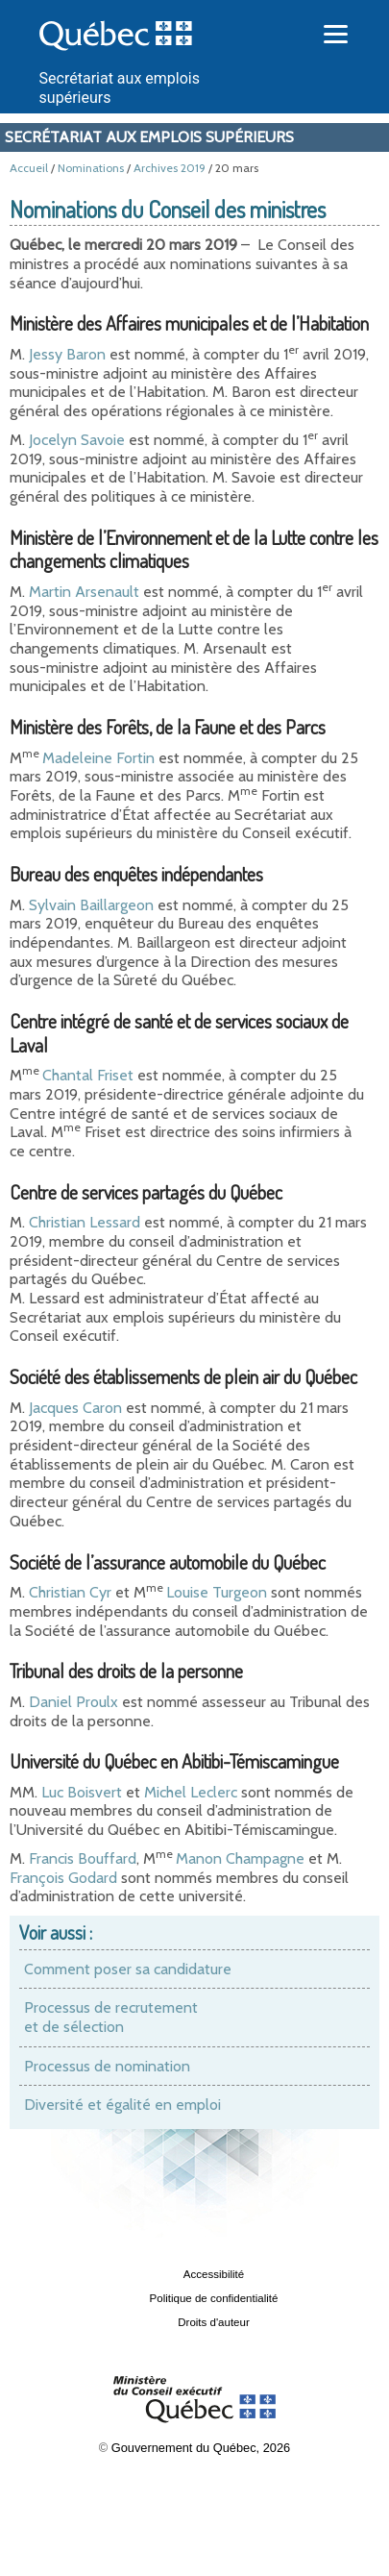  Describe the element at coordinates (82, 1858) in the screenshot. I see `Francis Bouffard` at that location.